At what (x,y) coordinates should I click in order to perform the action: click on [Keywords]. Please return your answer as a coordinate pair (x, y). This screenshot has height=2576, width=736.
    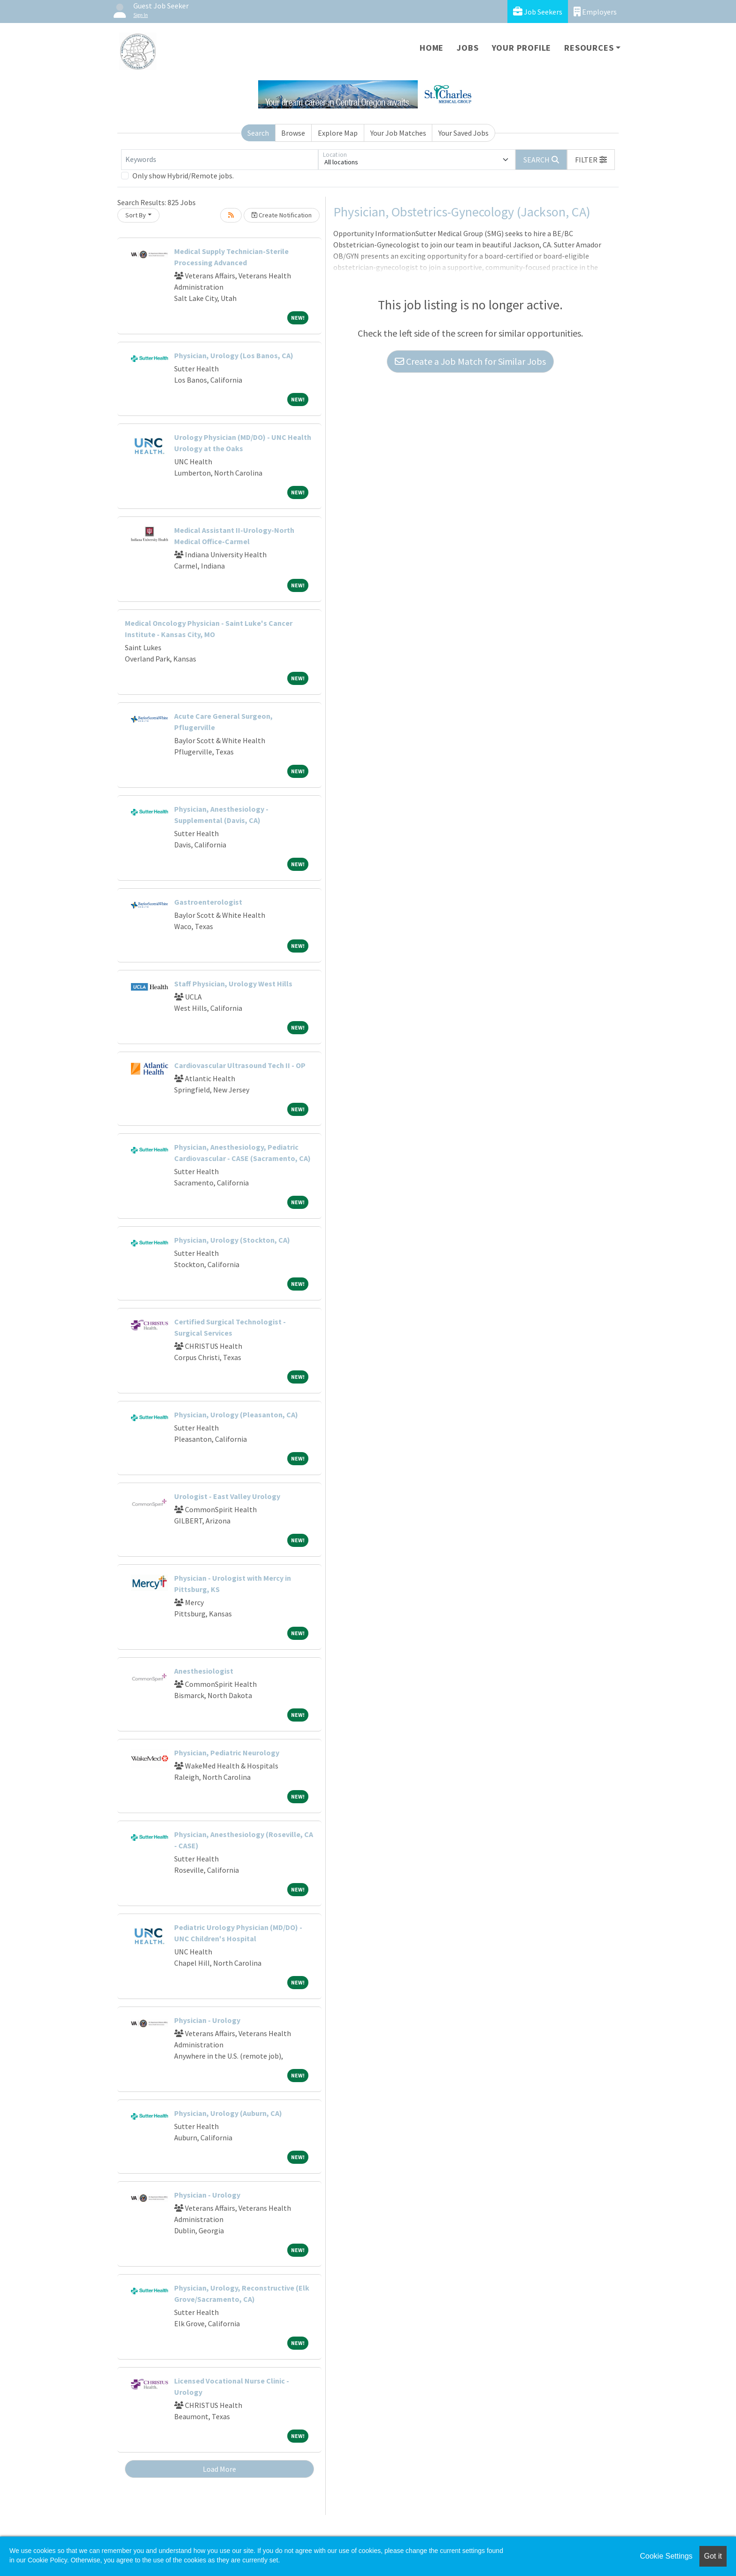
    Looking at the image, I should click on (219, 159).